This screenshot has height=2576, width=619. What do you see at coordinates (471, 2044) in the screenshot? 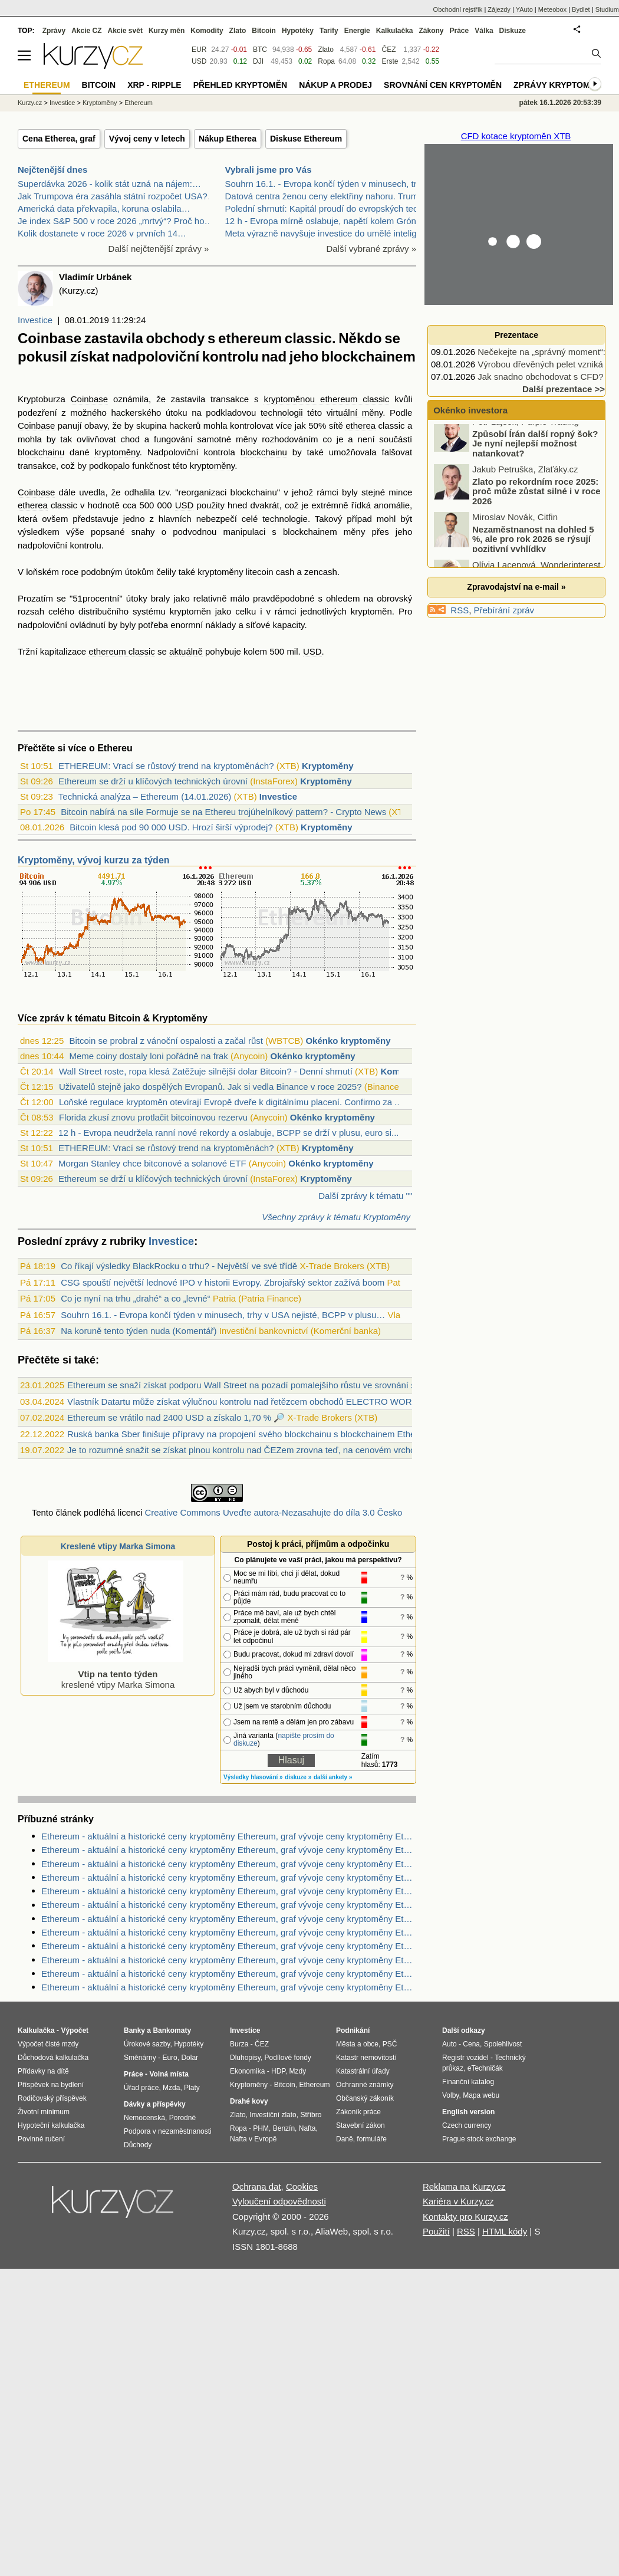
I see `Cena` at bounding box center [471, 2044].